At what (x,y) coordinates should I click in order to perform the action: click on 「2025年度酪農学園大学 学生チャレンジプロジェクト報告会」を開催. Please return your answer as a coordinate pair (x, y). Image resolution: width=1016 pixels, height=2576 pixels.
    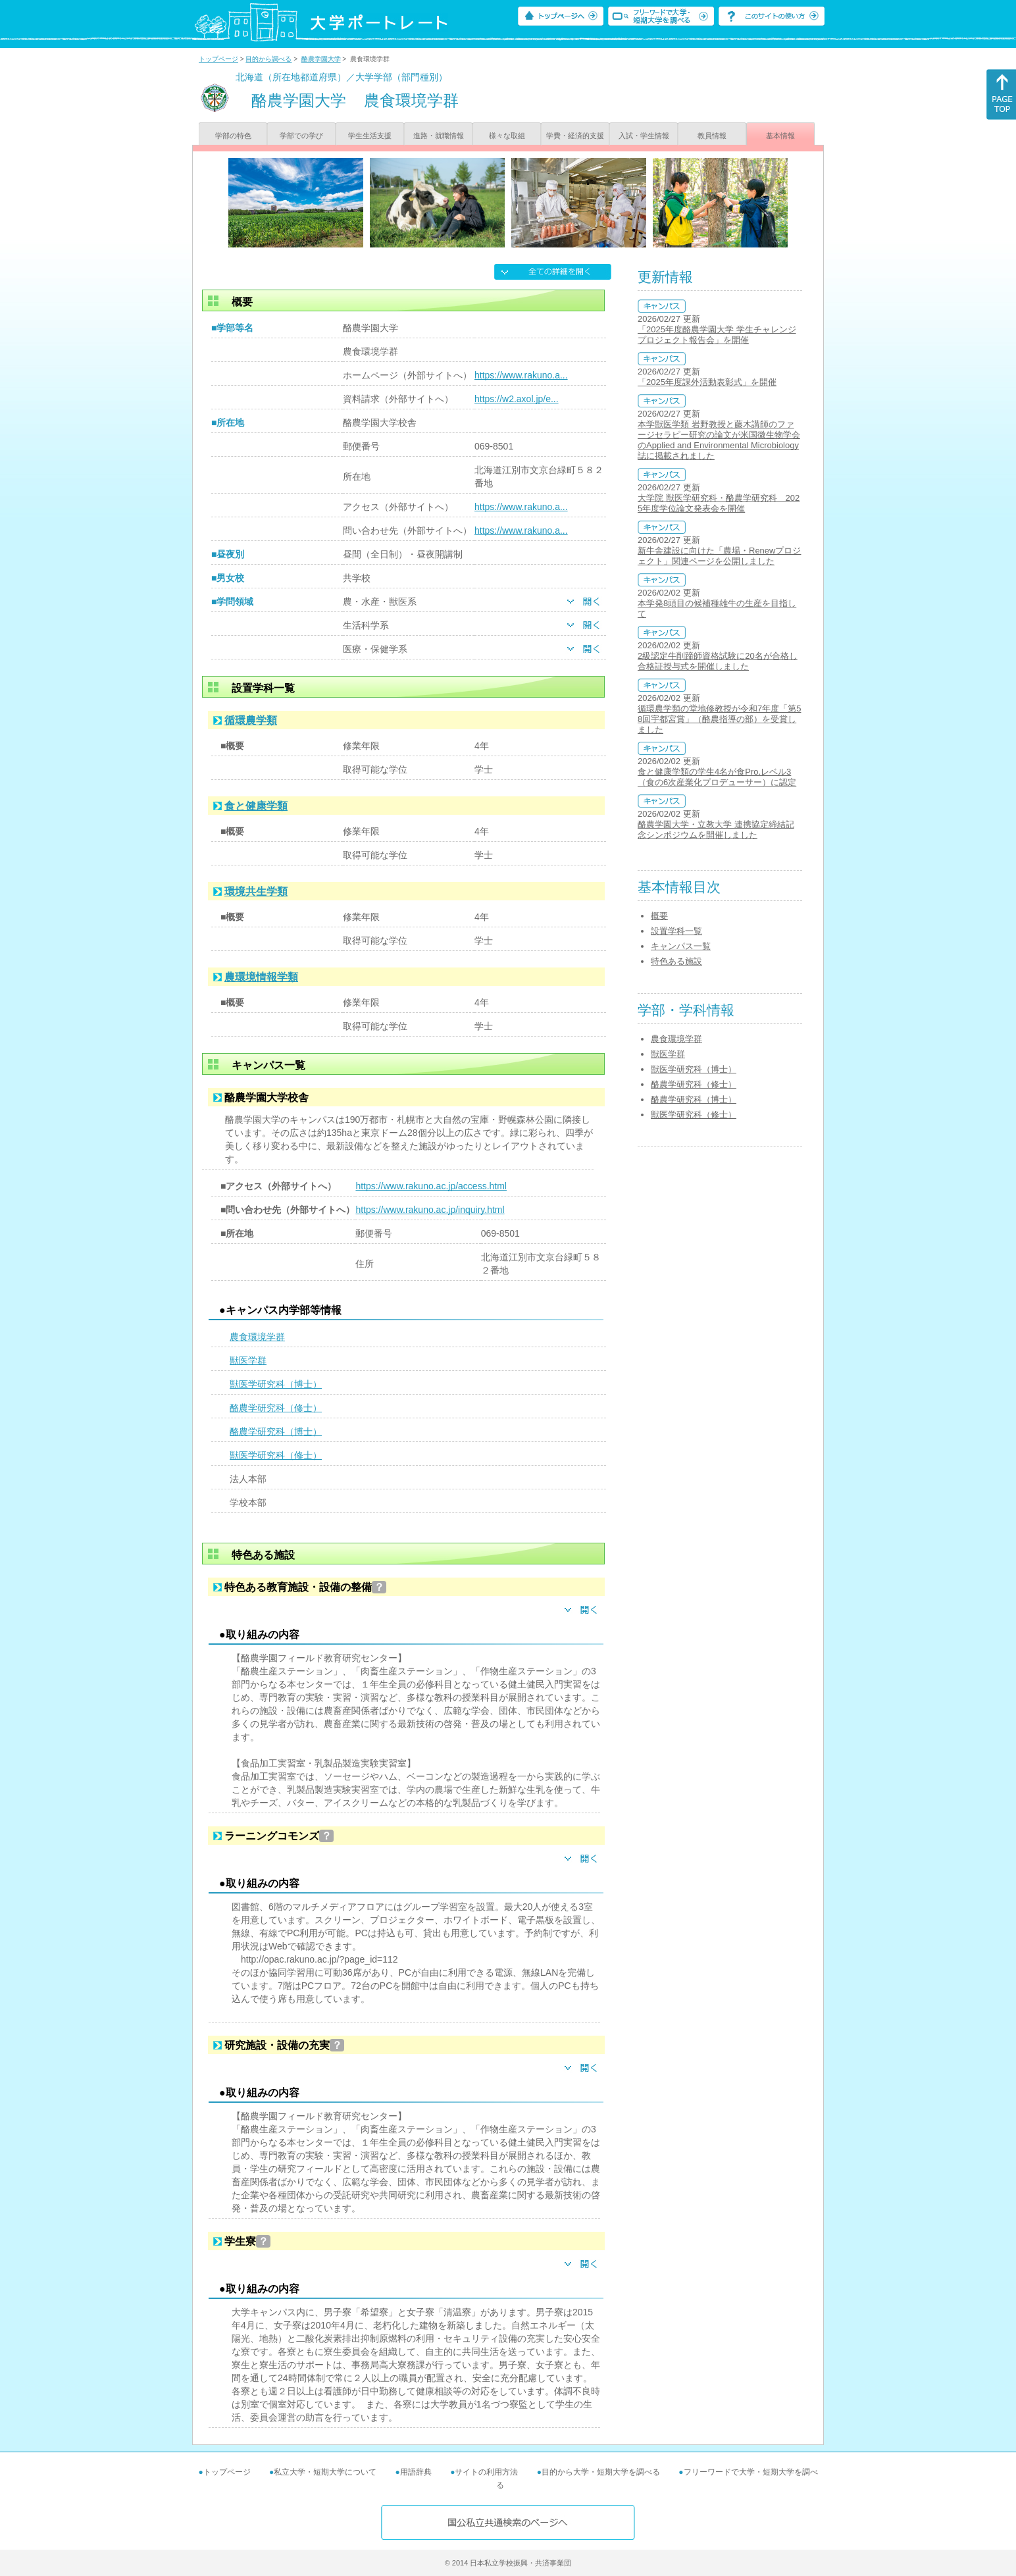
    Looking at the image, I should click on (717, 334).